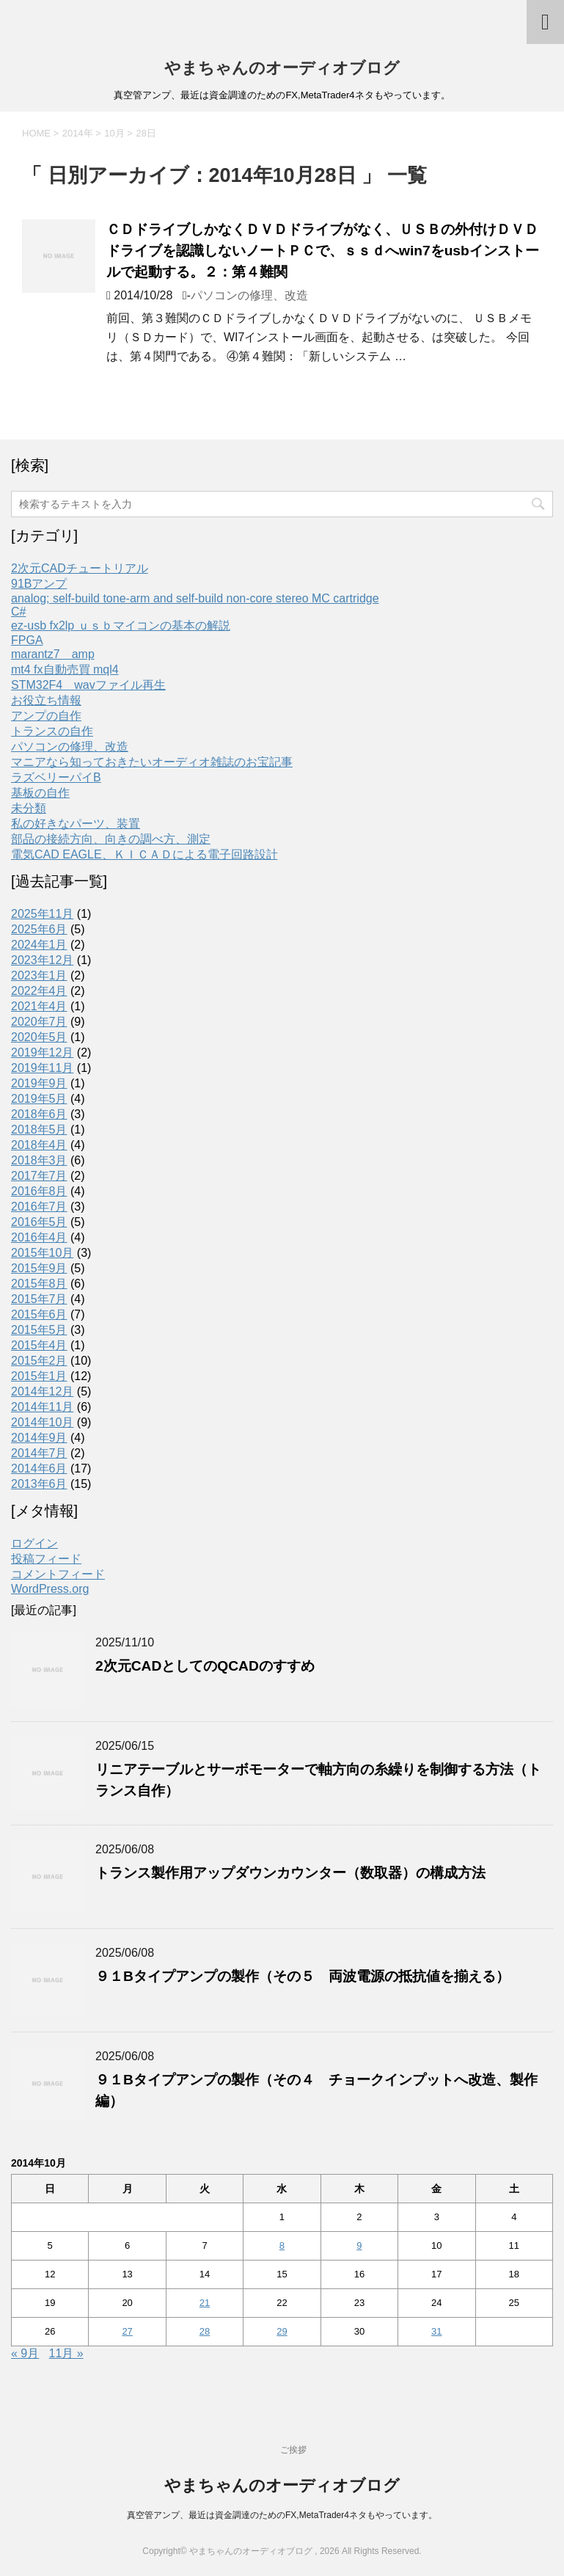  I want to click on 2次元CADとしてのQCADのすすめ, so click(205, 1666).